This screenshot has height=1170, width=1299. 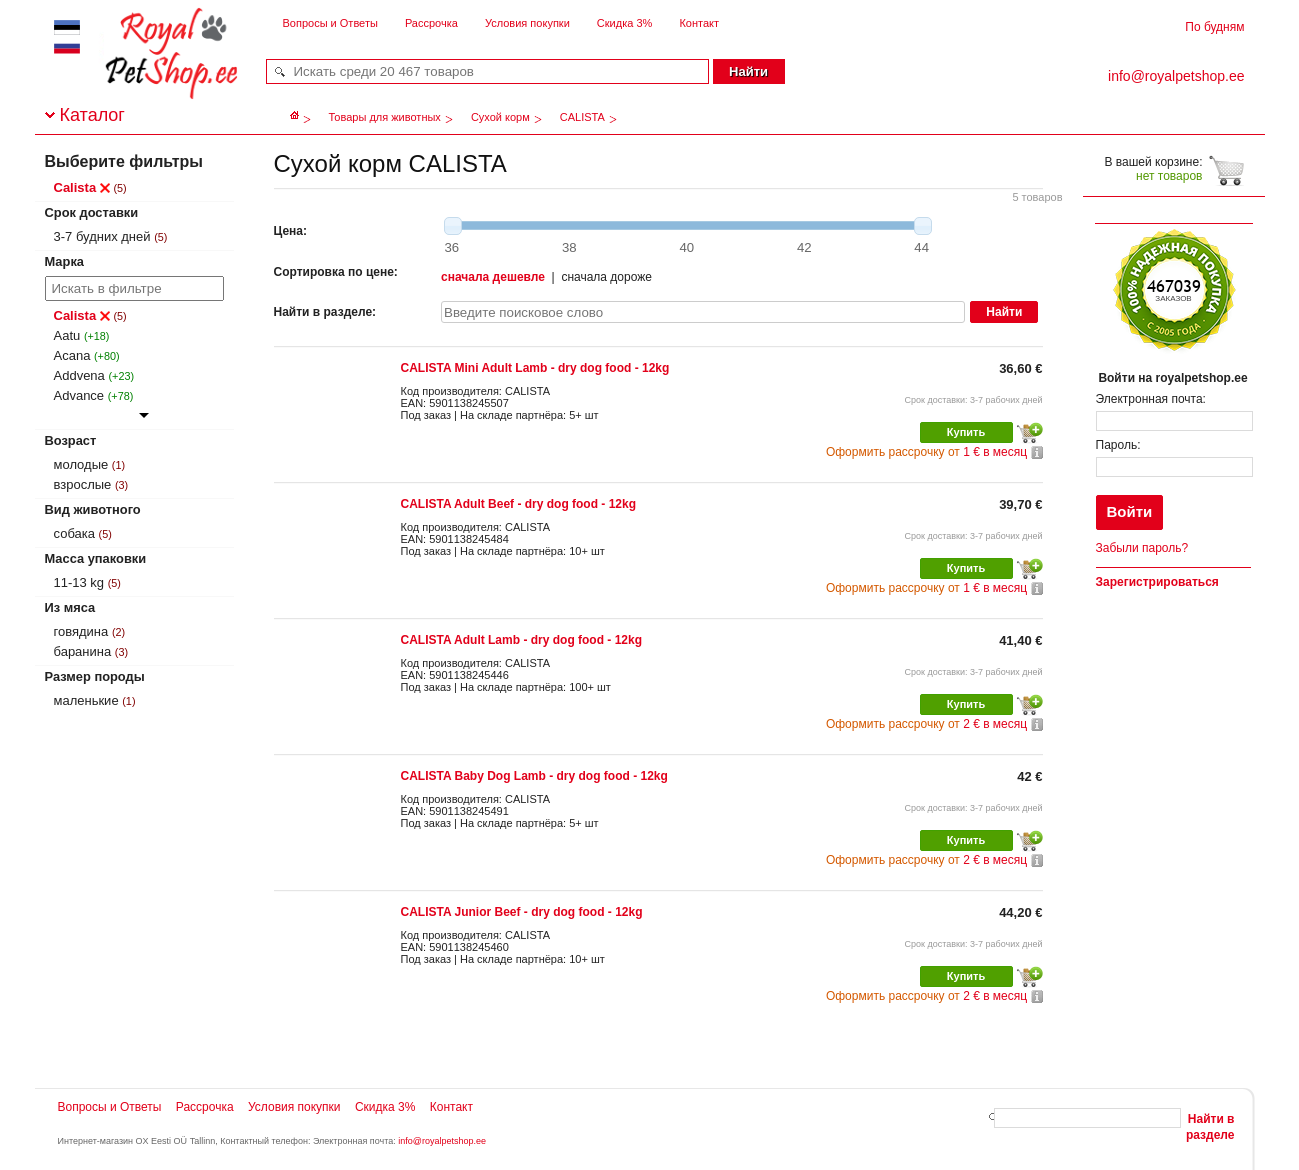 I want to click on CALISTA Mini Adult Lamb - dry dog food - 12kg, so click(x=535, y=368).